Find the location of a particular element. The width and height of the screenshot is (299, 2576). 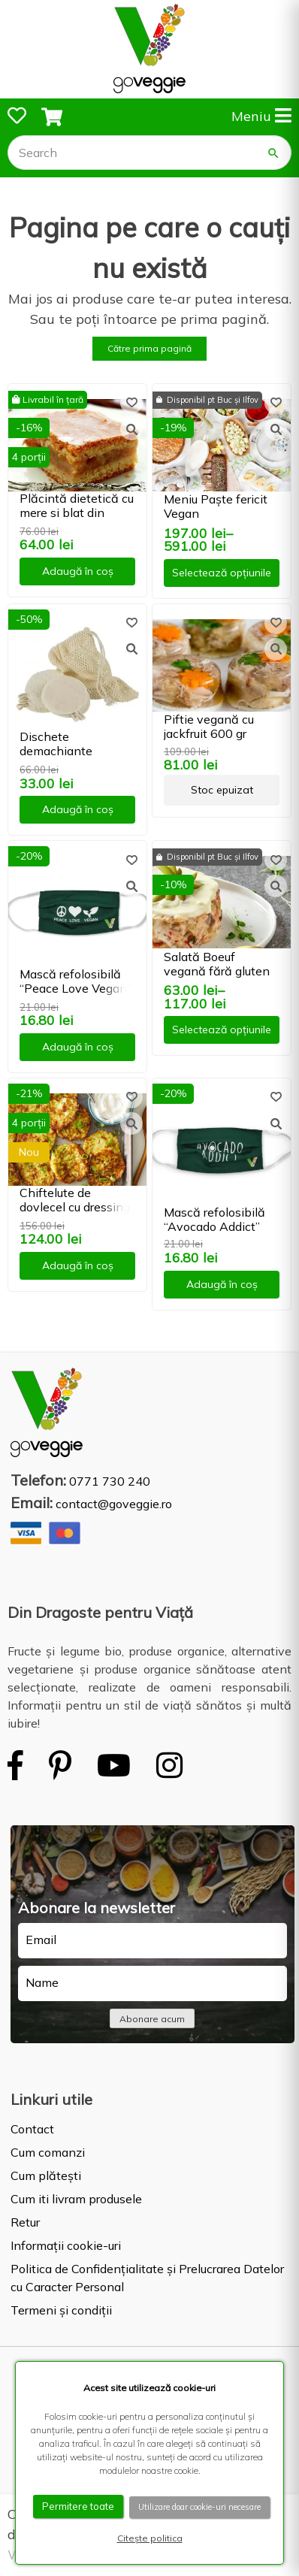

Meniu is located at coordinates (261, 116).